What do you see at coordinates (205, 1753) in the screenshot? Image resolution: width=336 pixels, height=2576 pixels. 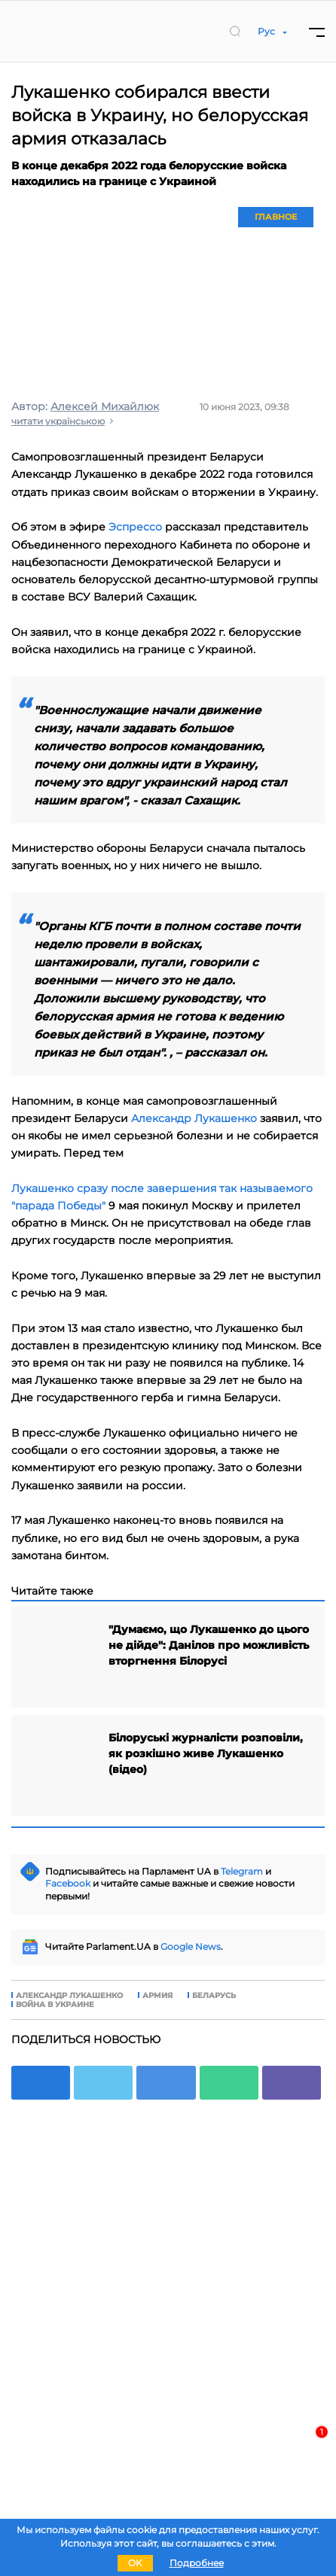 I see `Білоруські журналісти розповіли, як розкішно живе Лукашенко (відео)` at bounding box center [205, 1753].